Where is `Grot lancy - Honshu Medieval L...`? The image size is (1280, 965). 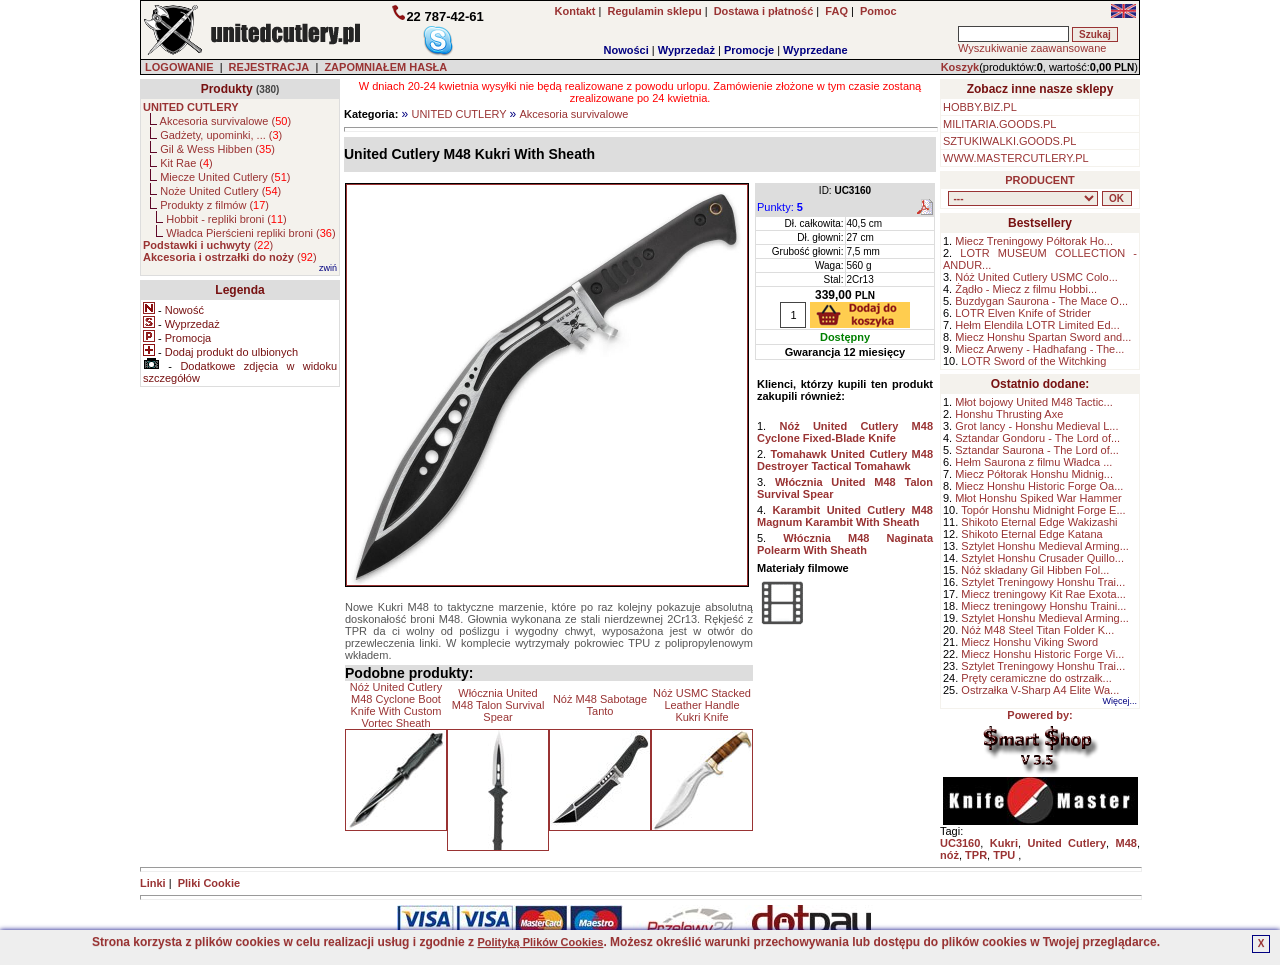
Grot lancy - Honshu Medieval L... is located at coordinates (1036, 426).